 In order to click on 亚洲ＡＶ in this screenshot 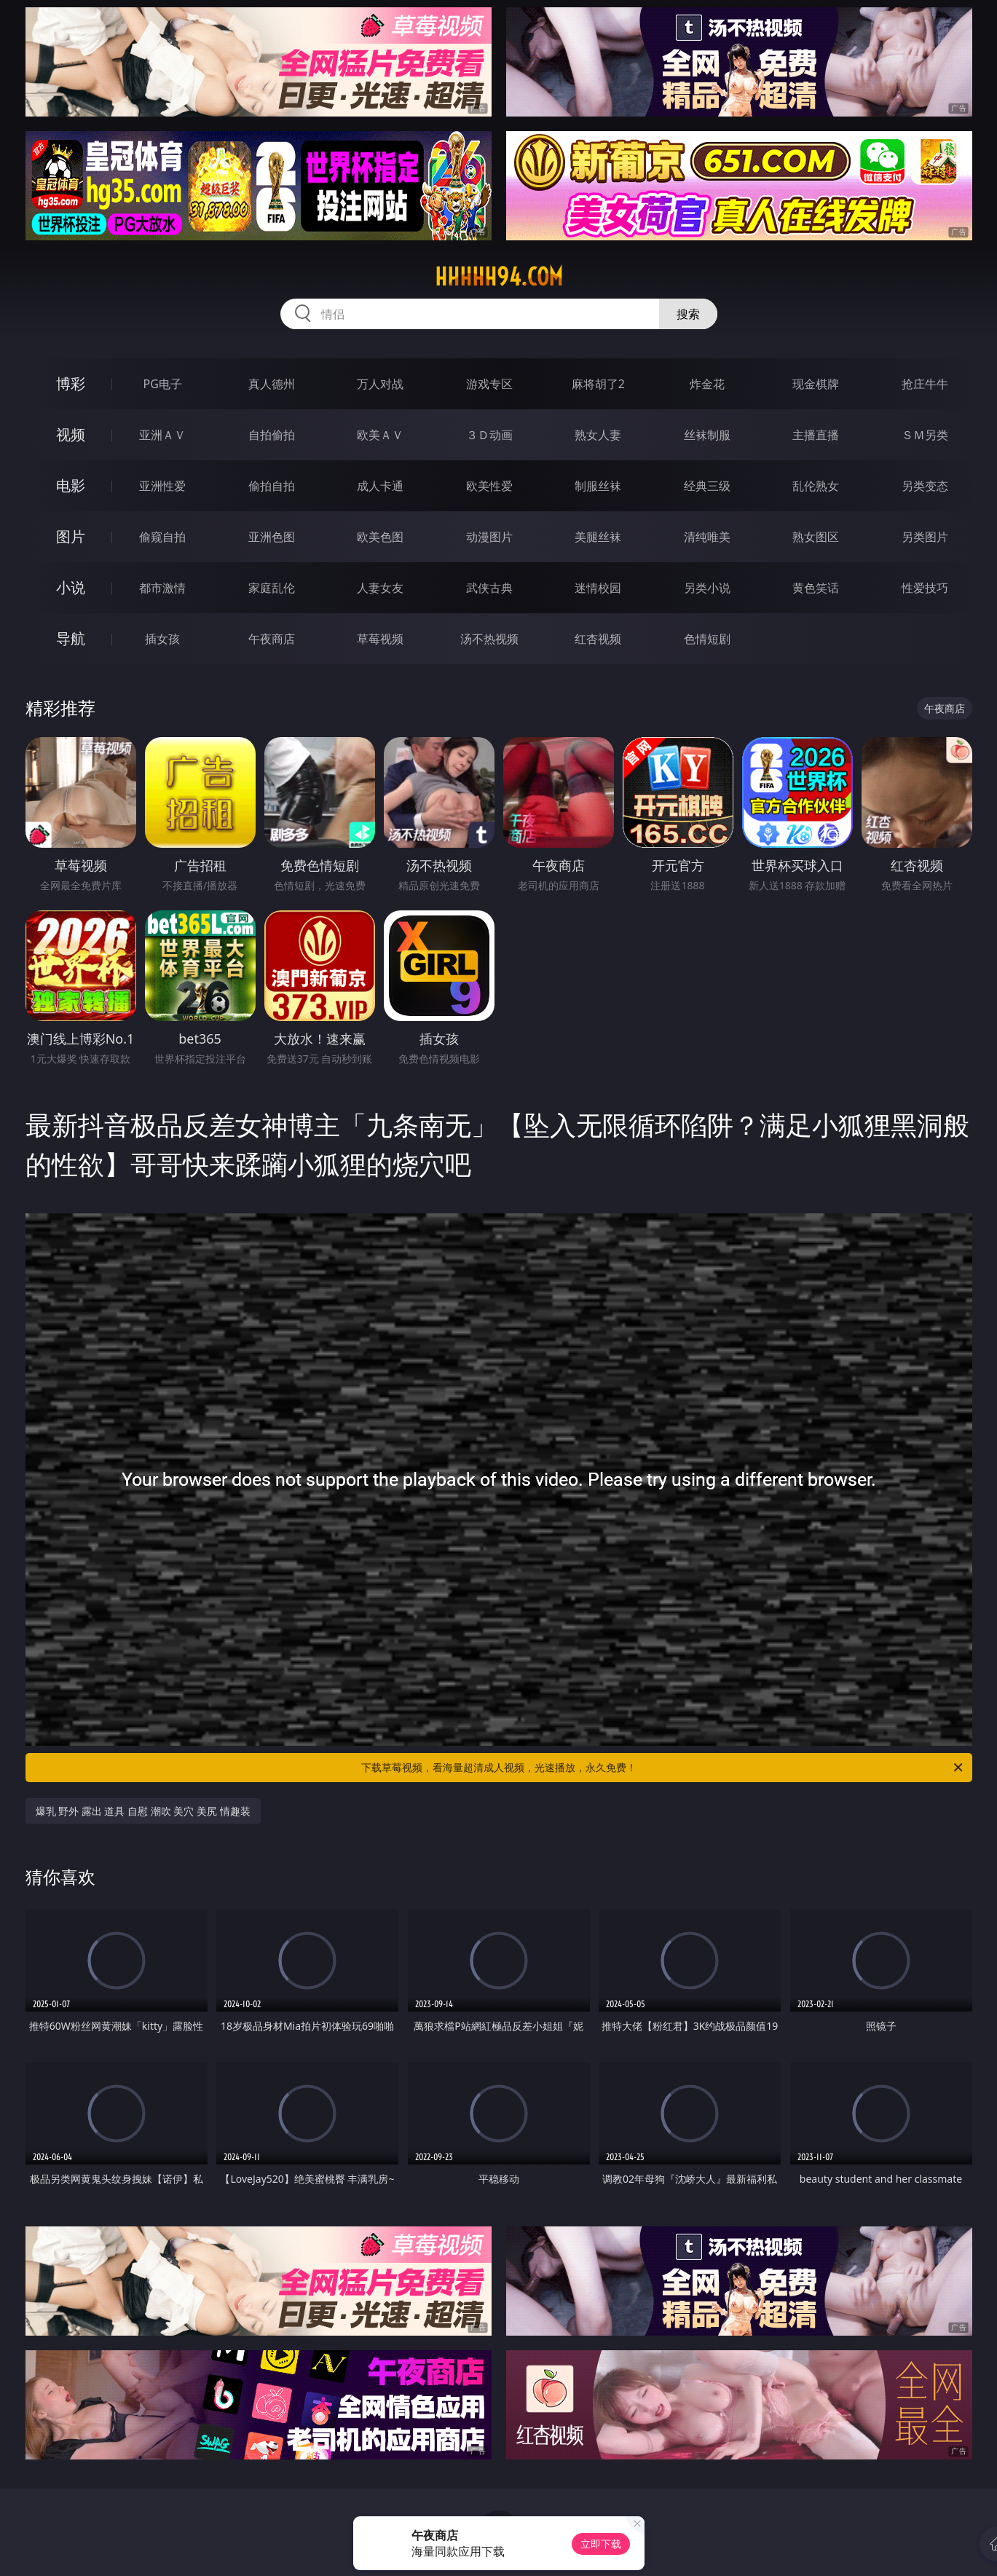, I will do `click(162, 435)`.